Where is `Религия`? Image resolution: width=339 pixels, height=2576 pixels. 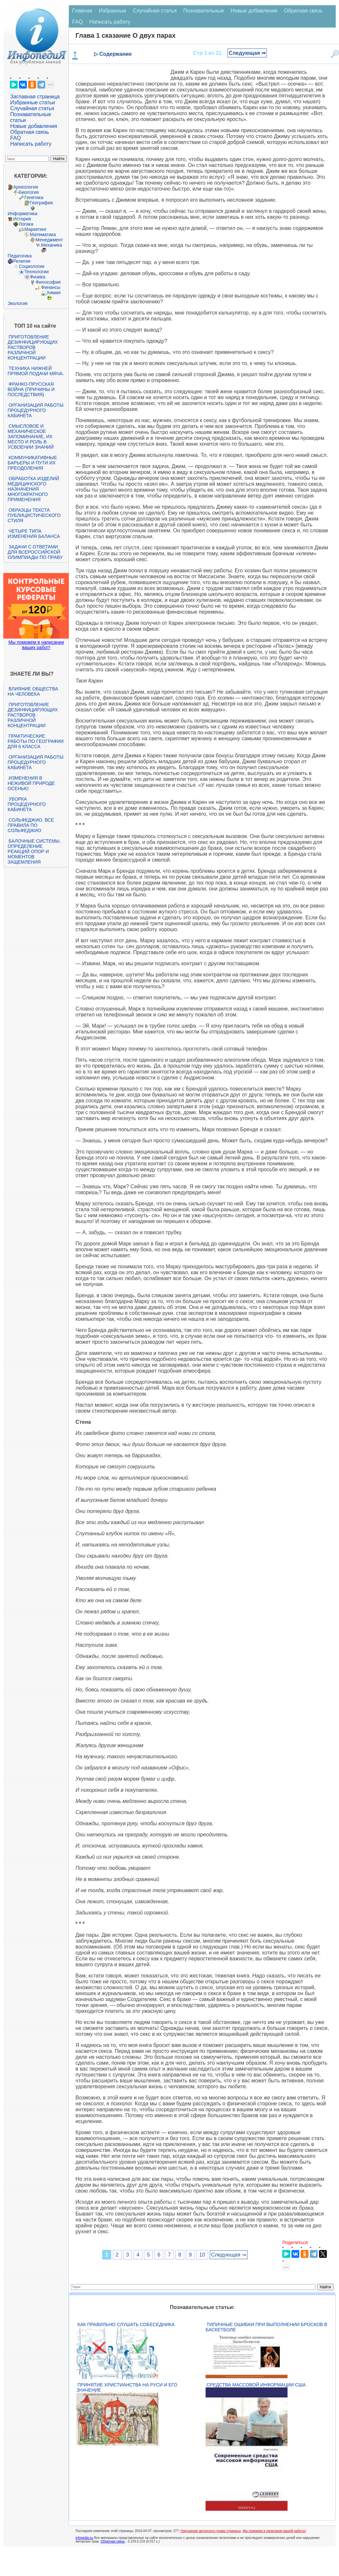 Религия is located at coordinates (21, 261).